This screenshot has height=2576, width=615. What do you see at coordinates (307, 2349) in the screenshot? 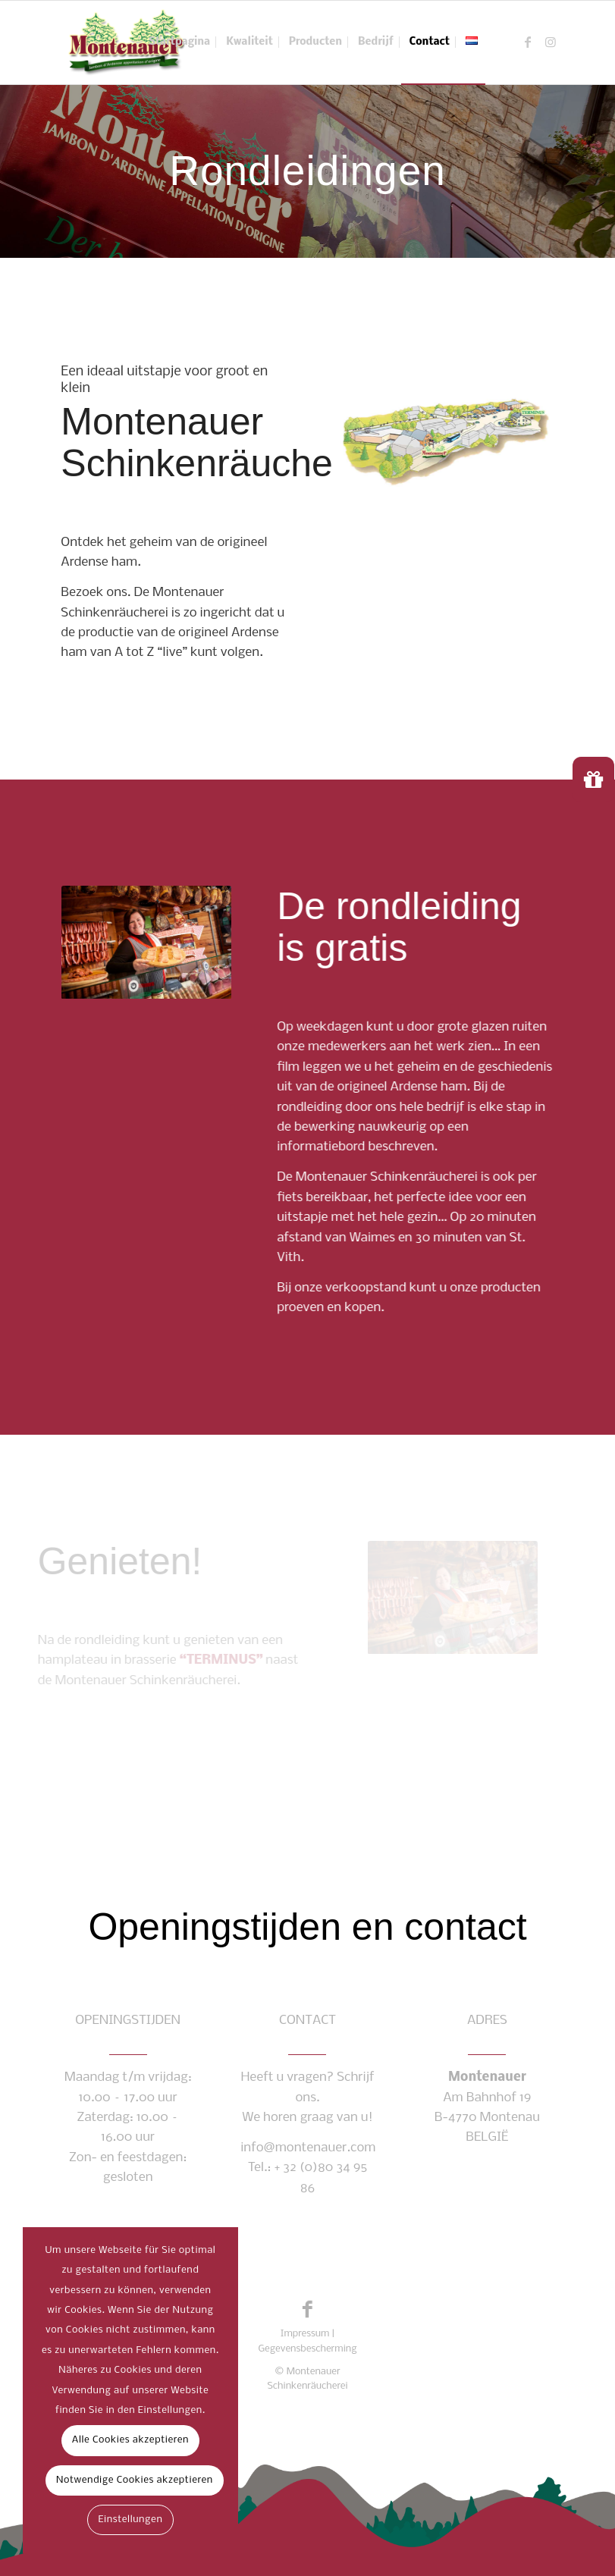
I see `Gegevensbescherming` at bounding box center [307, 2349].